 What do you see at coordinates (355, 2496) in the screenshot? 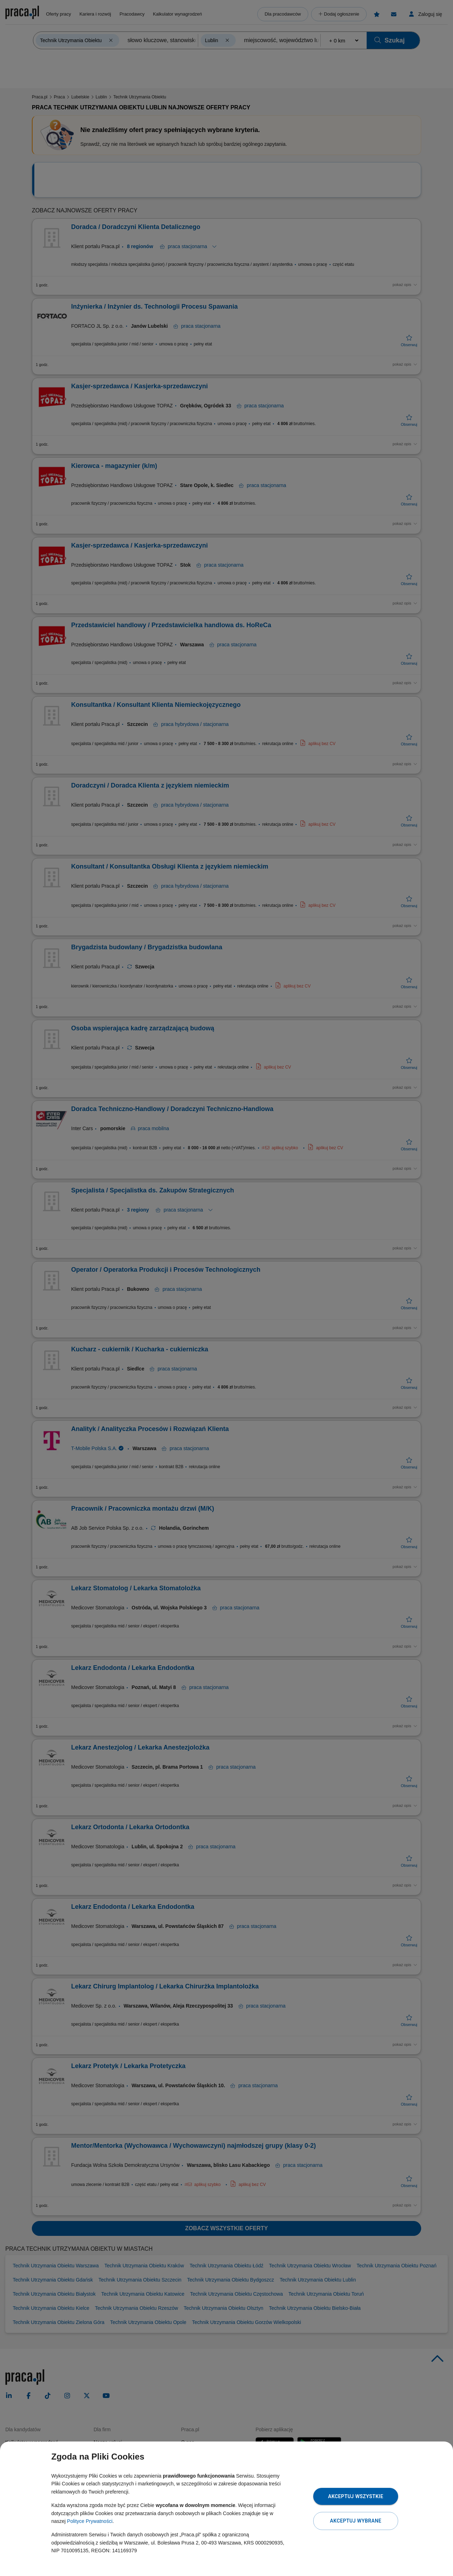
I see `Akceptuj wszystkie` at bounding box center [355, 2496].